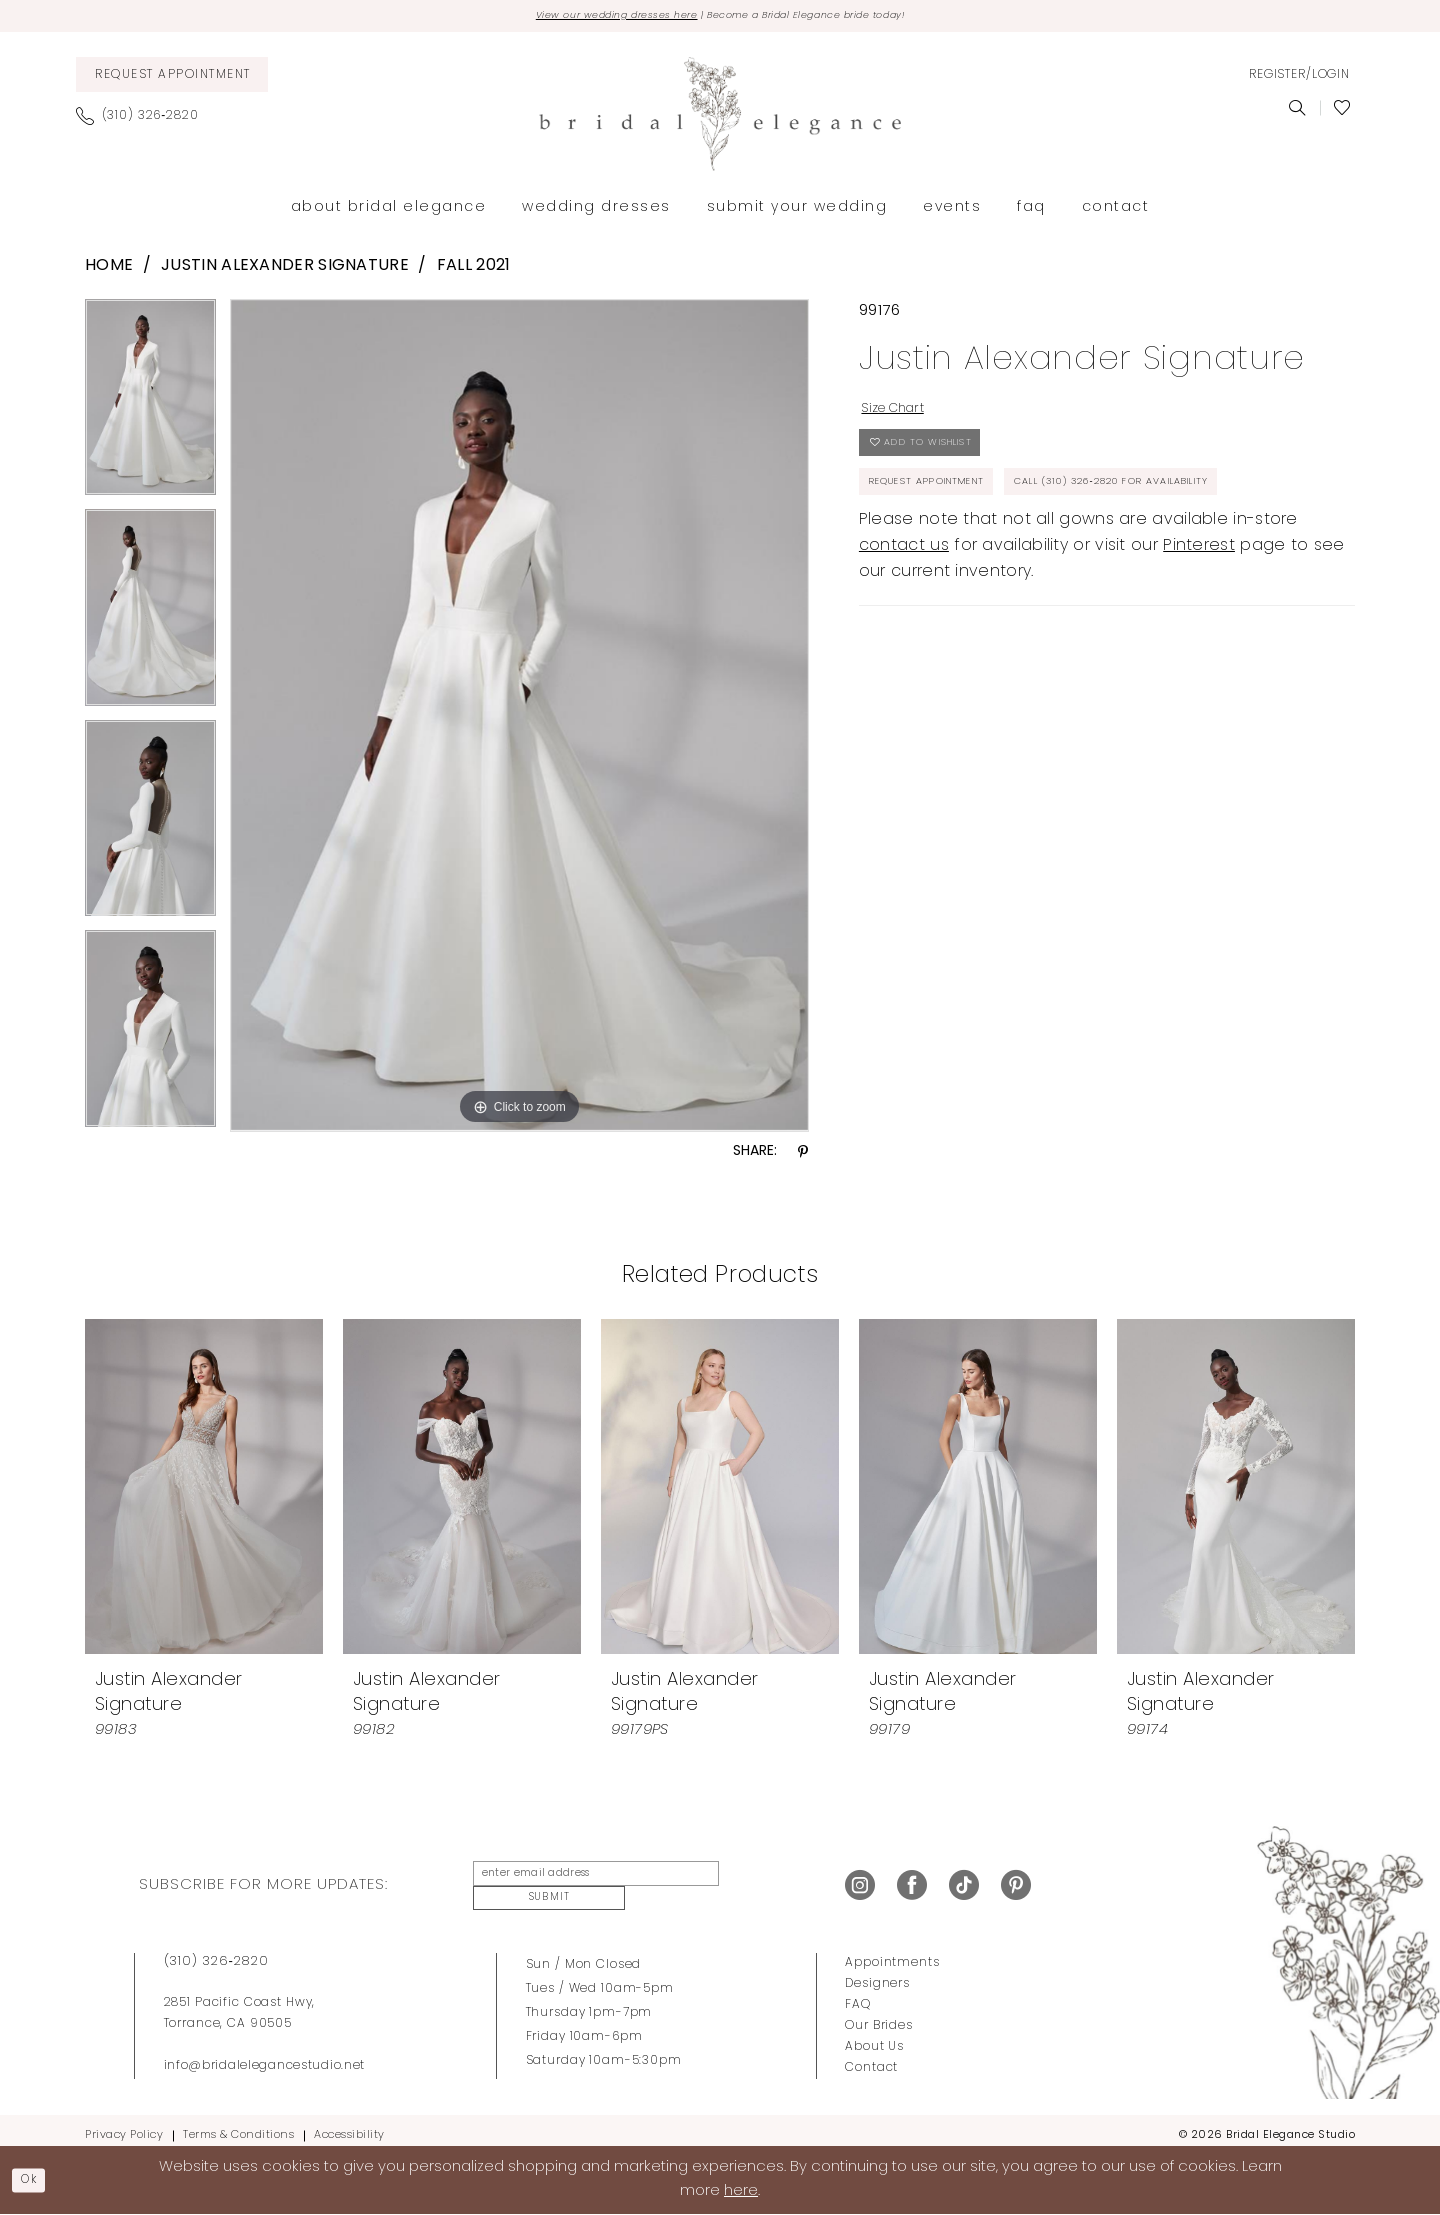 This screenshot has width=1440, height=2215. Describe the element at coordinates (349, 2124) in the screenshot. I see `Accessibility` at that location.